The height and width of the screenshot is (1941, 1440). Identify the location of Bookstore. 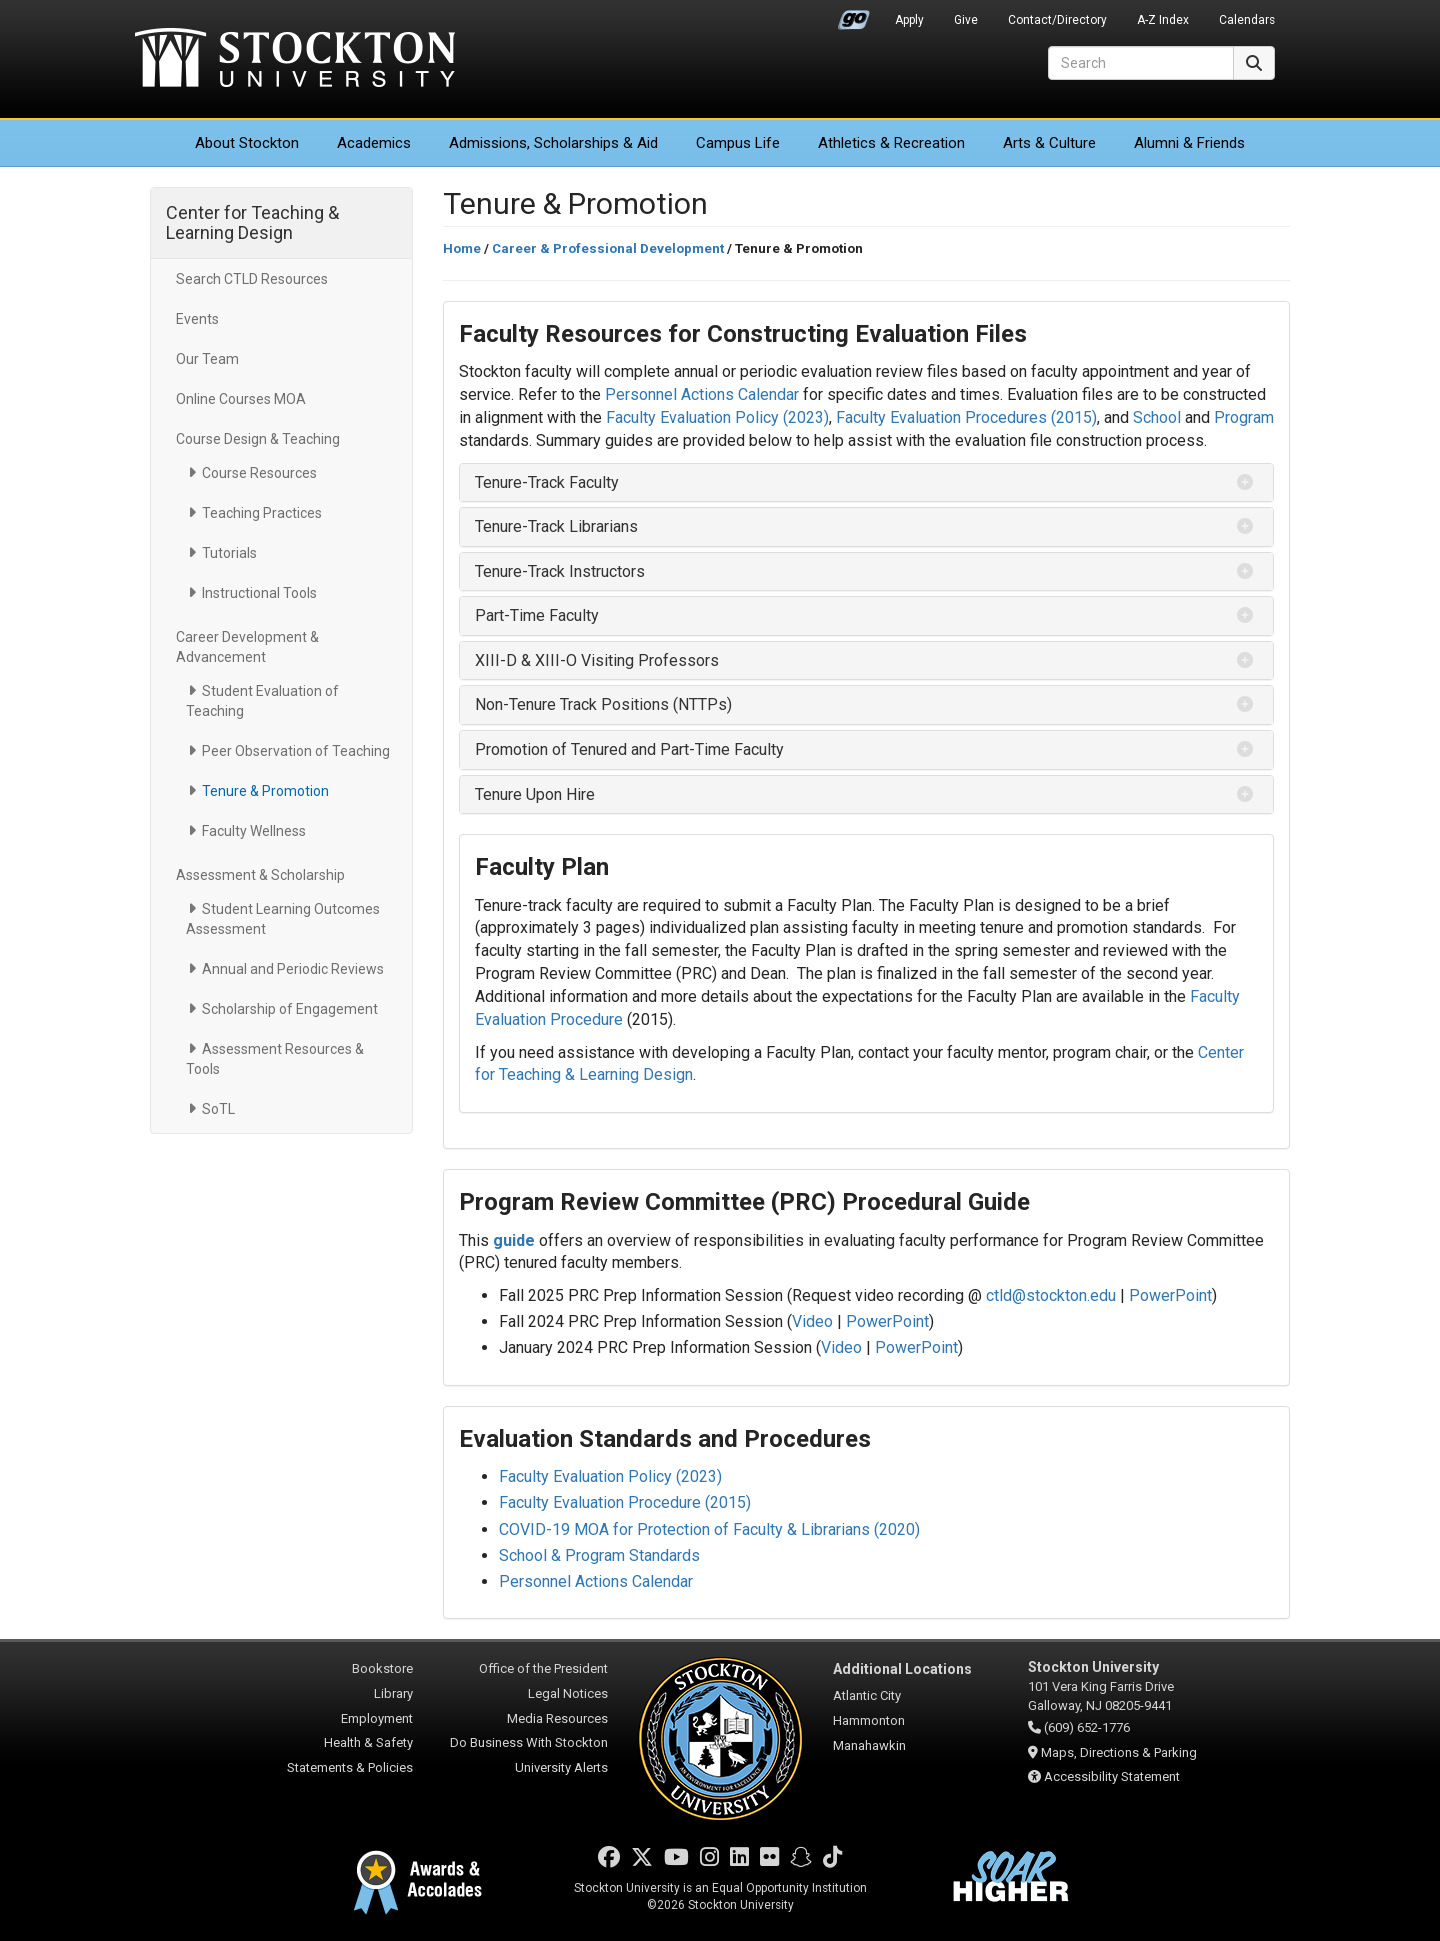
(382, 1668).